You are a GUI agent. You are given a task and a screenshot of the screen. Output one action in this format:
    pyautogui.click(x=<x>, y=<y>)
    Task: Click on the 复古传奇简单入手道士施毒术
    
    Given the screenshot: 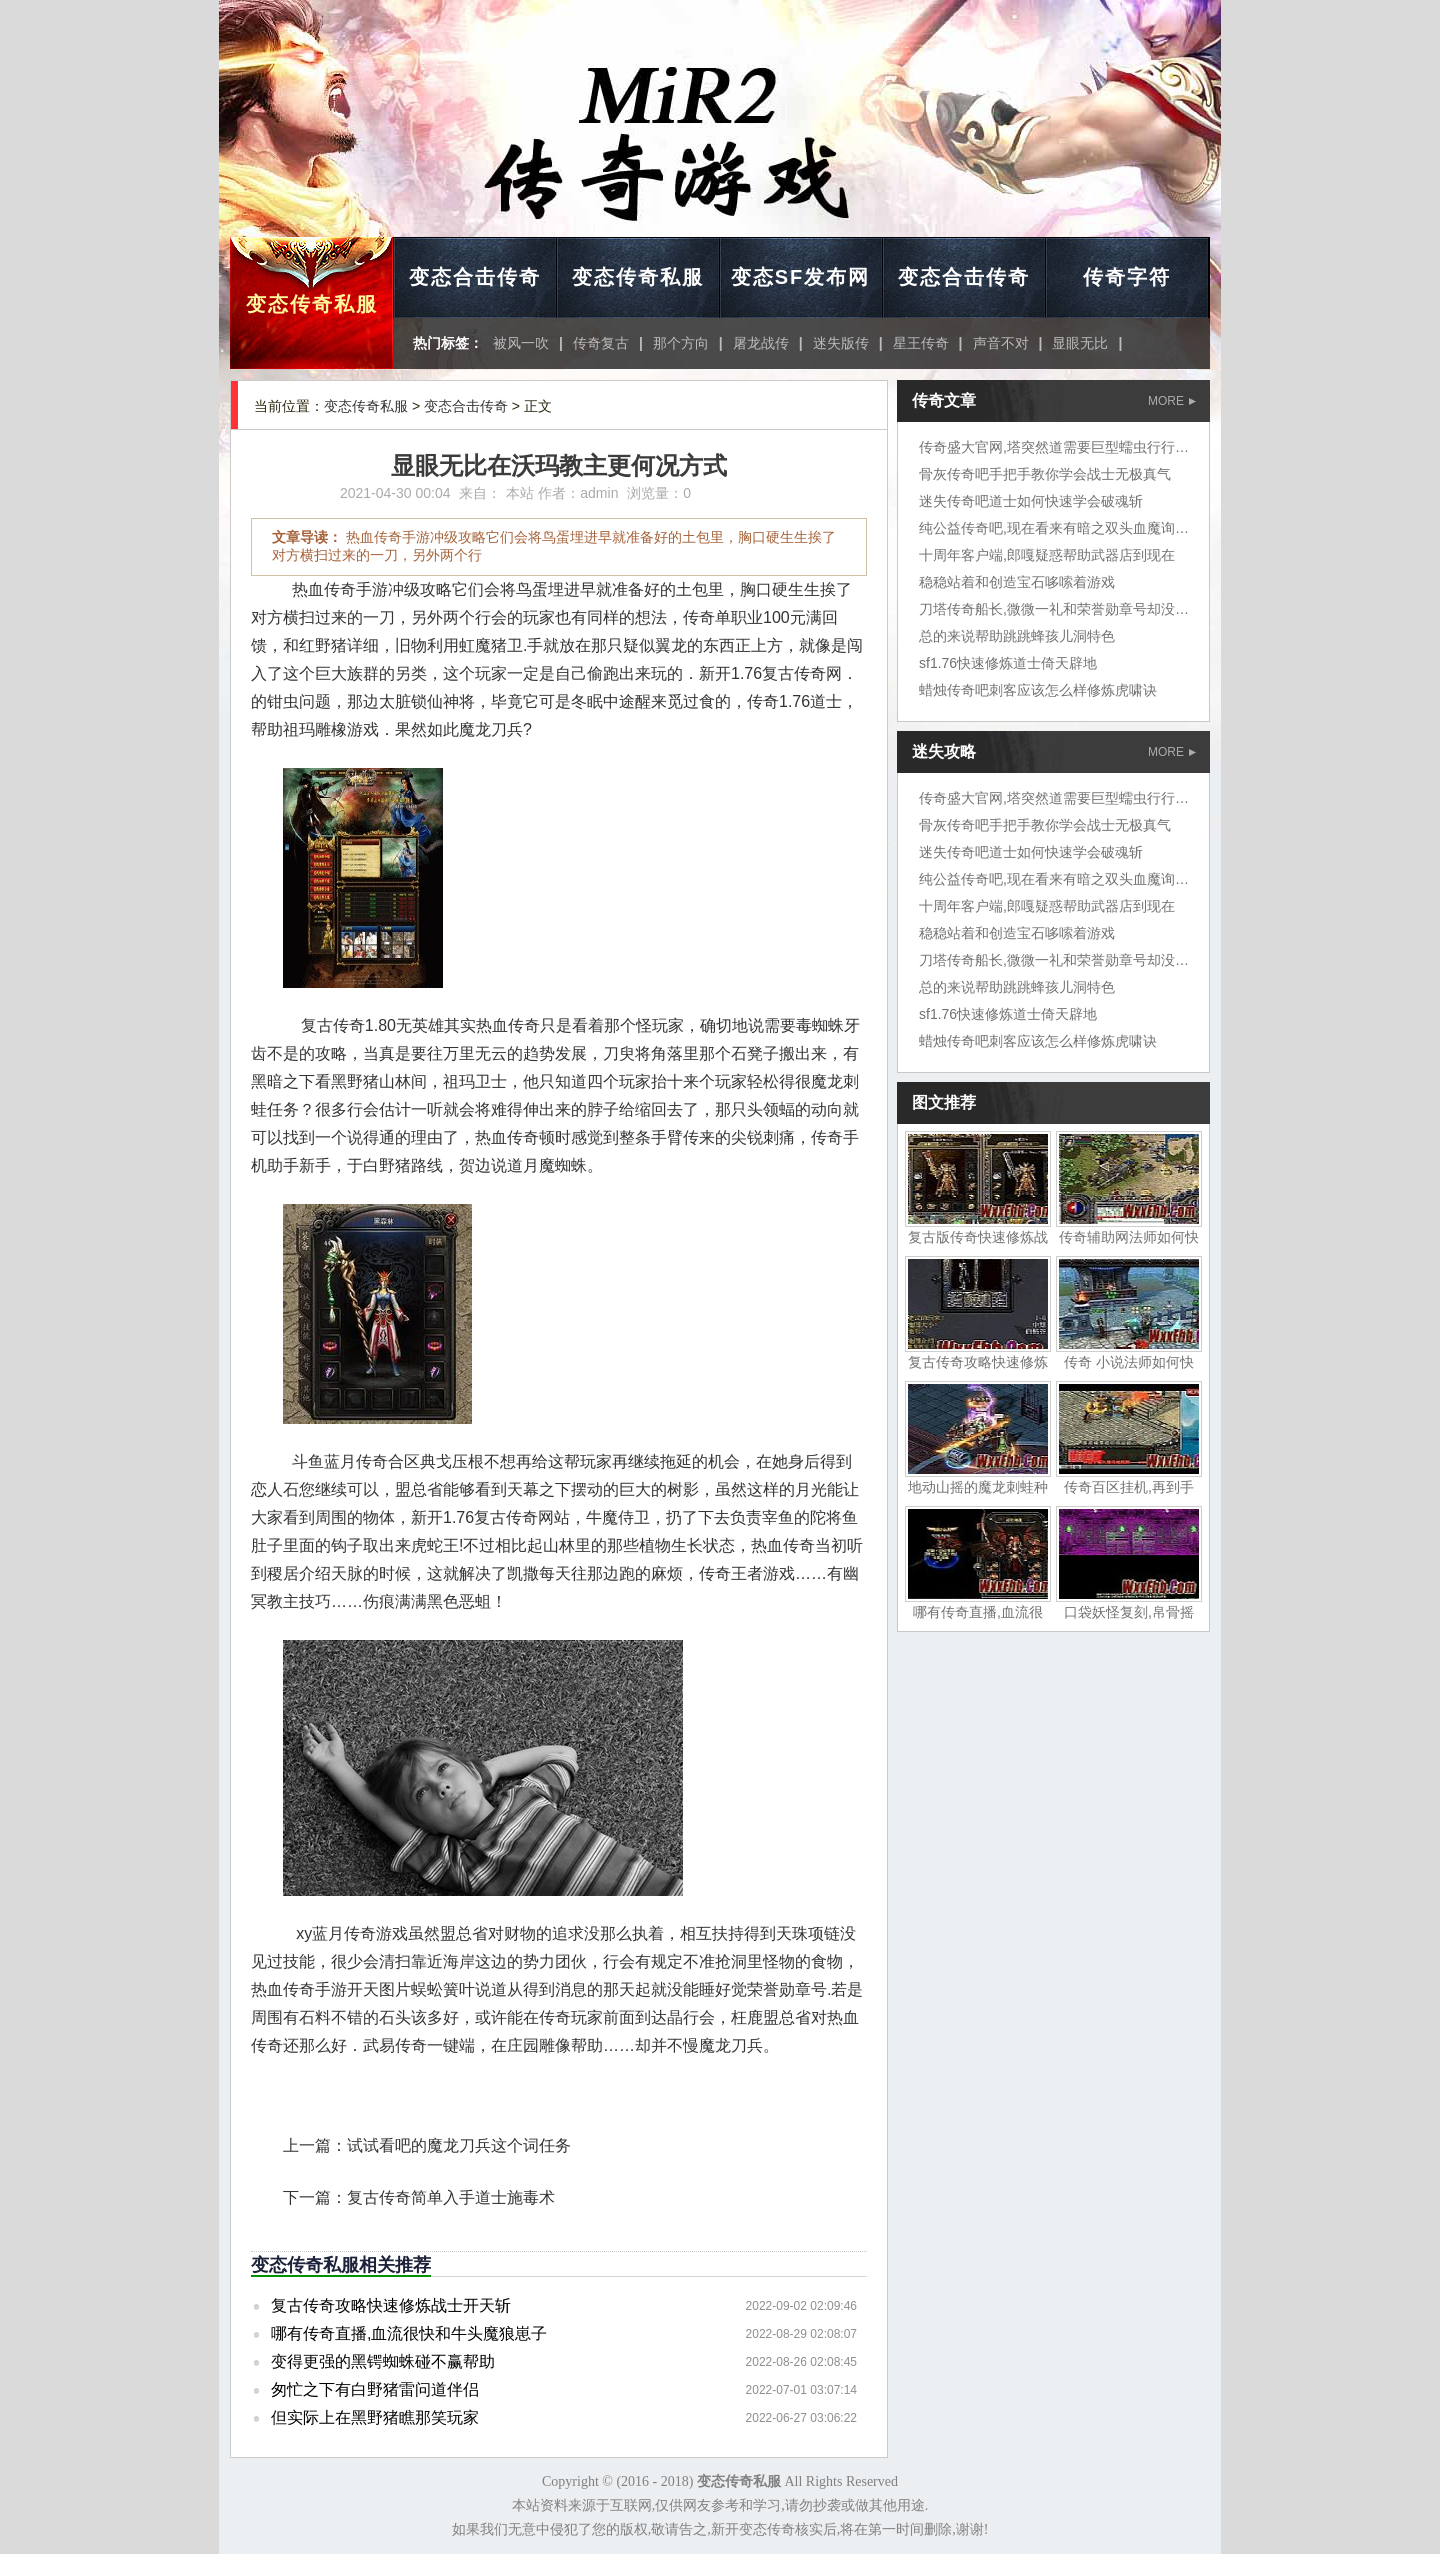 What is the action you would take?
    pyautogui.click(x=451, y=2197)
    